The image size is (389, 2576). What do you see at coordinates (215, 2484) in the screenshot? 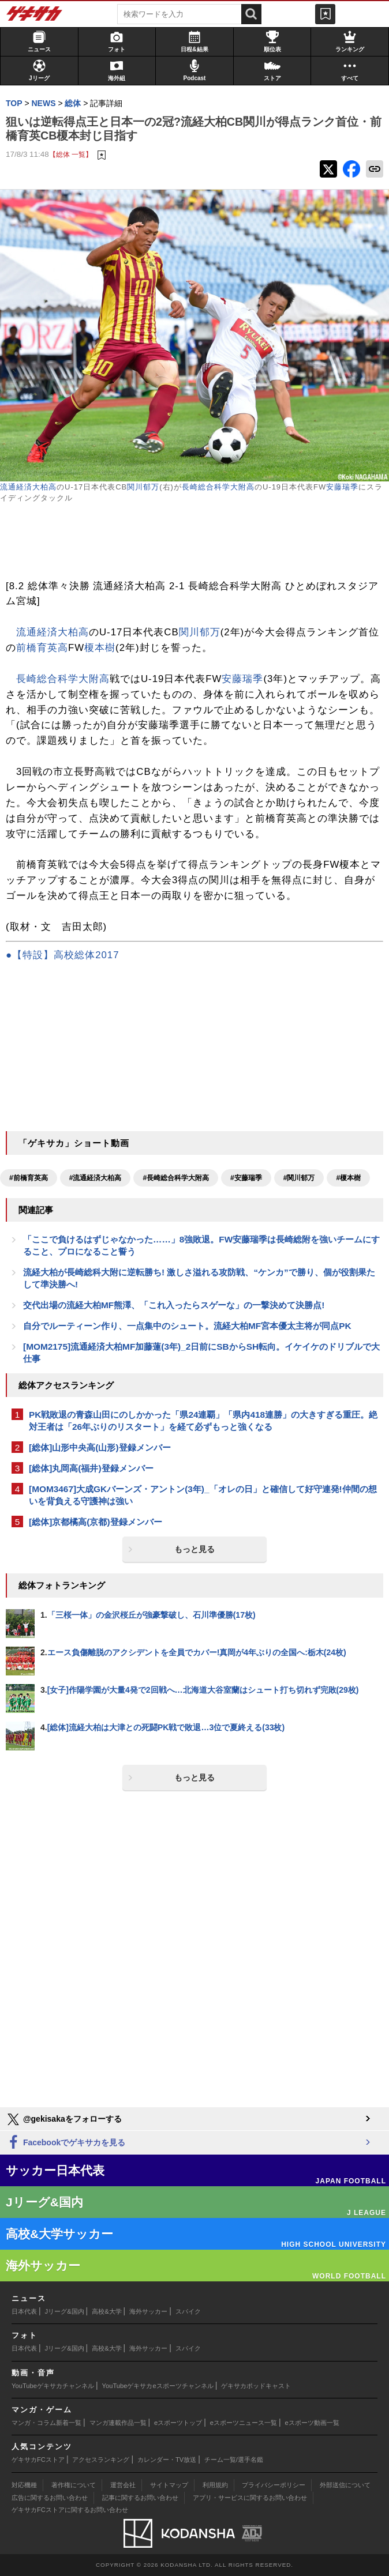
I see `利用規約` at bounding box center [215, 2484].